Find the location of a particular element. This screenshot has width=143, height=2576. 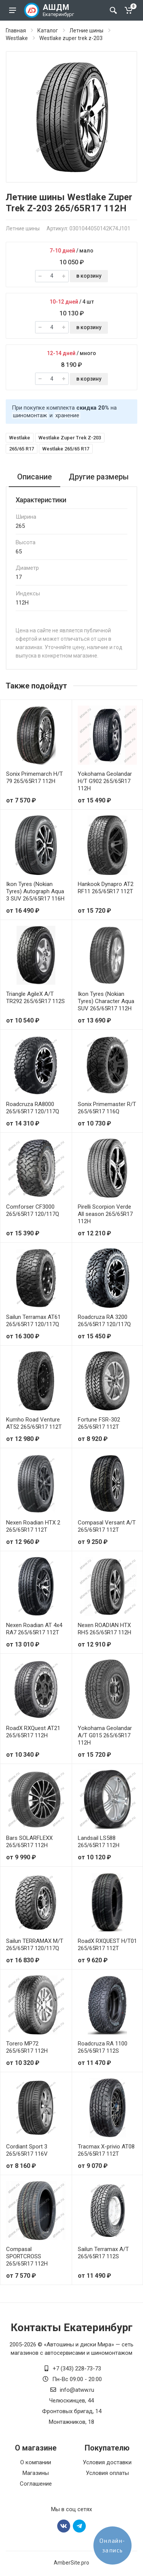

Yokohama Geolandar H/T G902 265/65R17 112H is located at coordinates (105, 781).